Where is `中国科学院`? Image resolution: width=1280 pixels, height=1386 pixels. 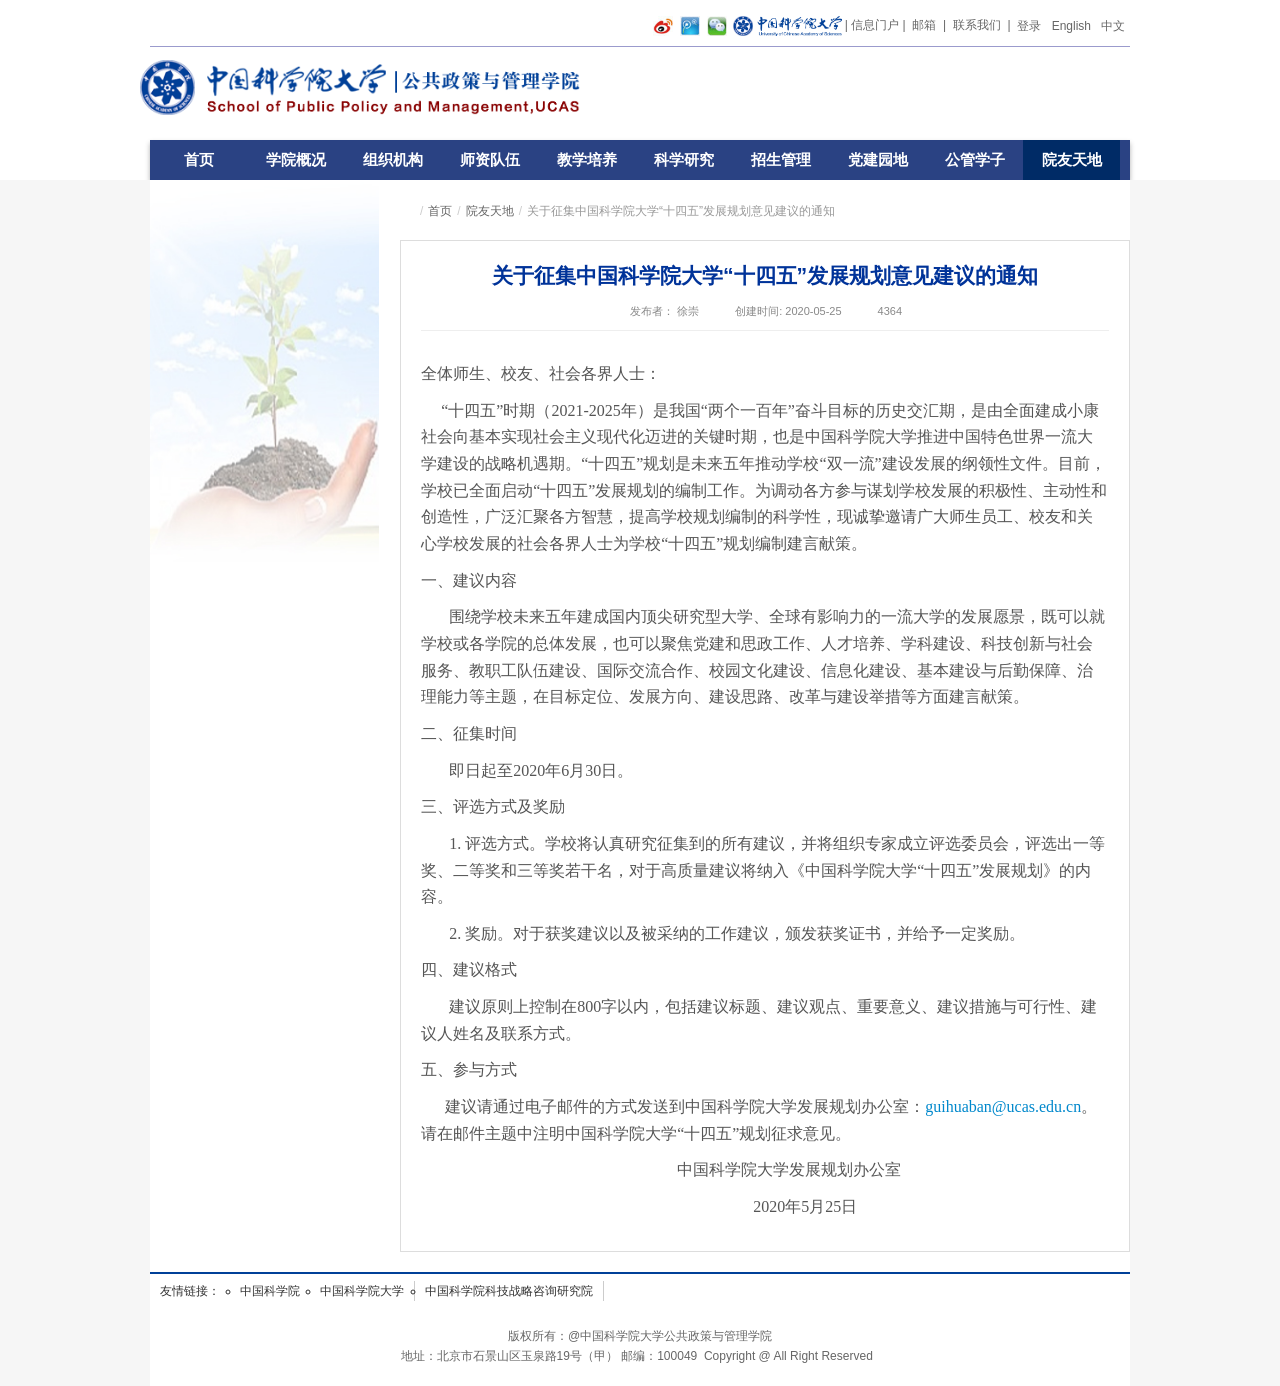
中国科学院 is located at coordinates (270, 1291).